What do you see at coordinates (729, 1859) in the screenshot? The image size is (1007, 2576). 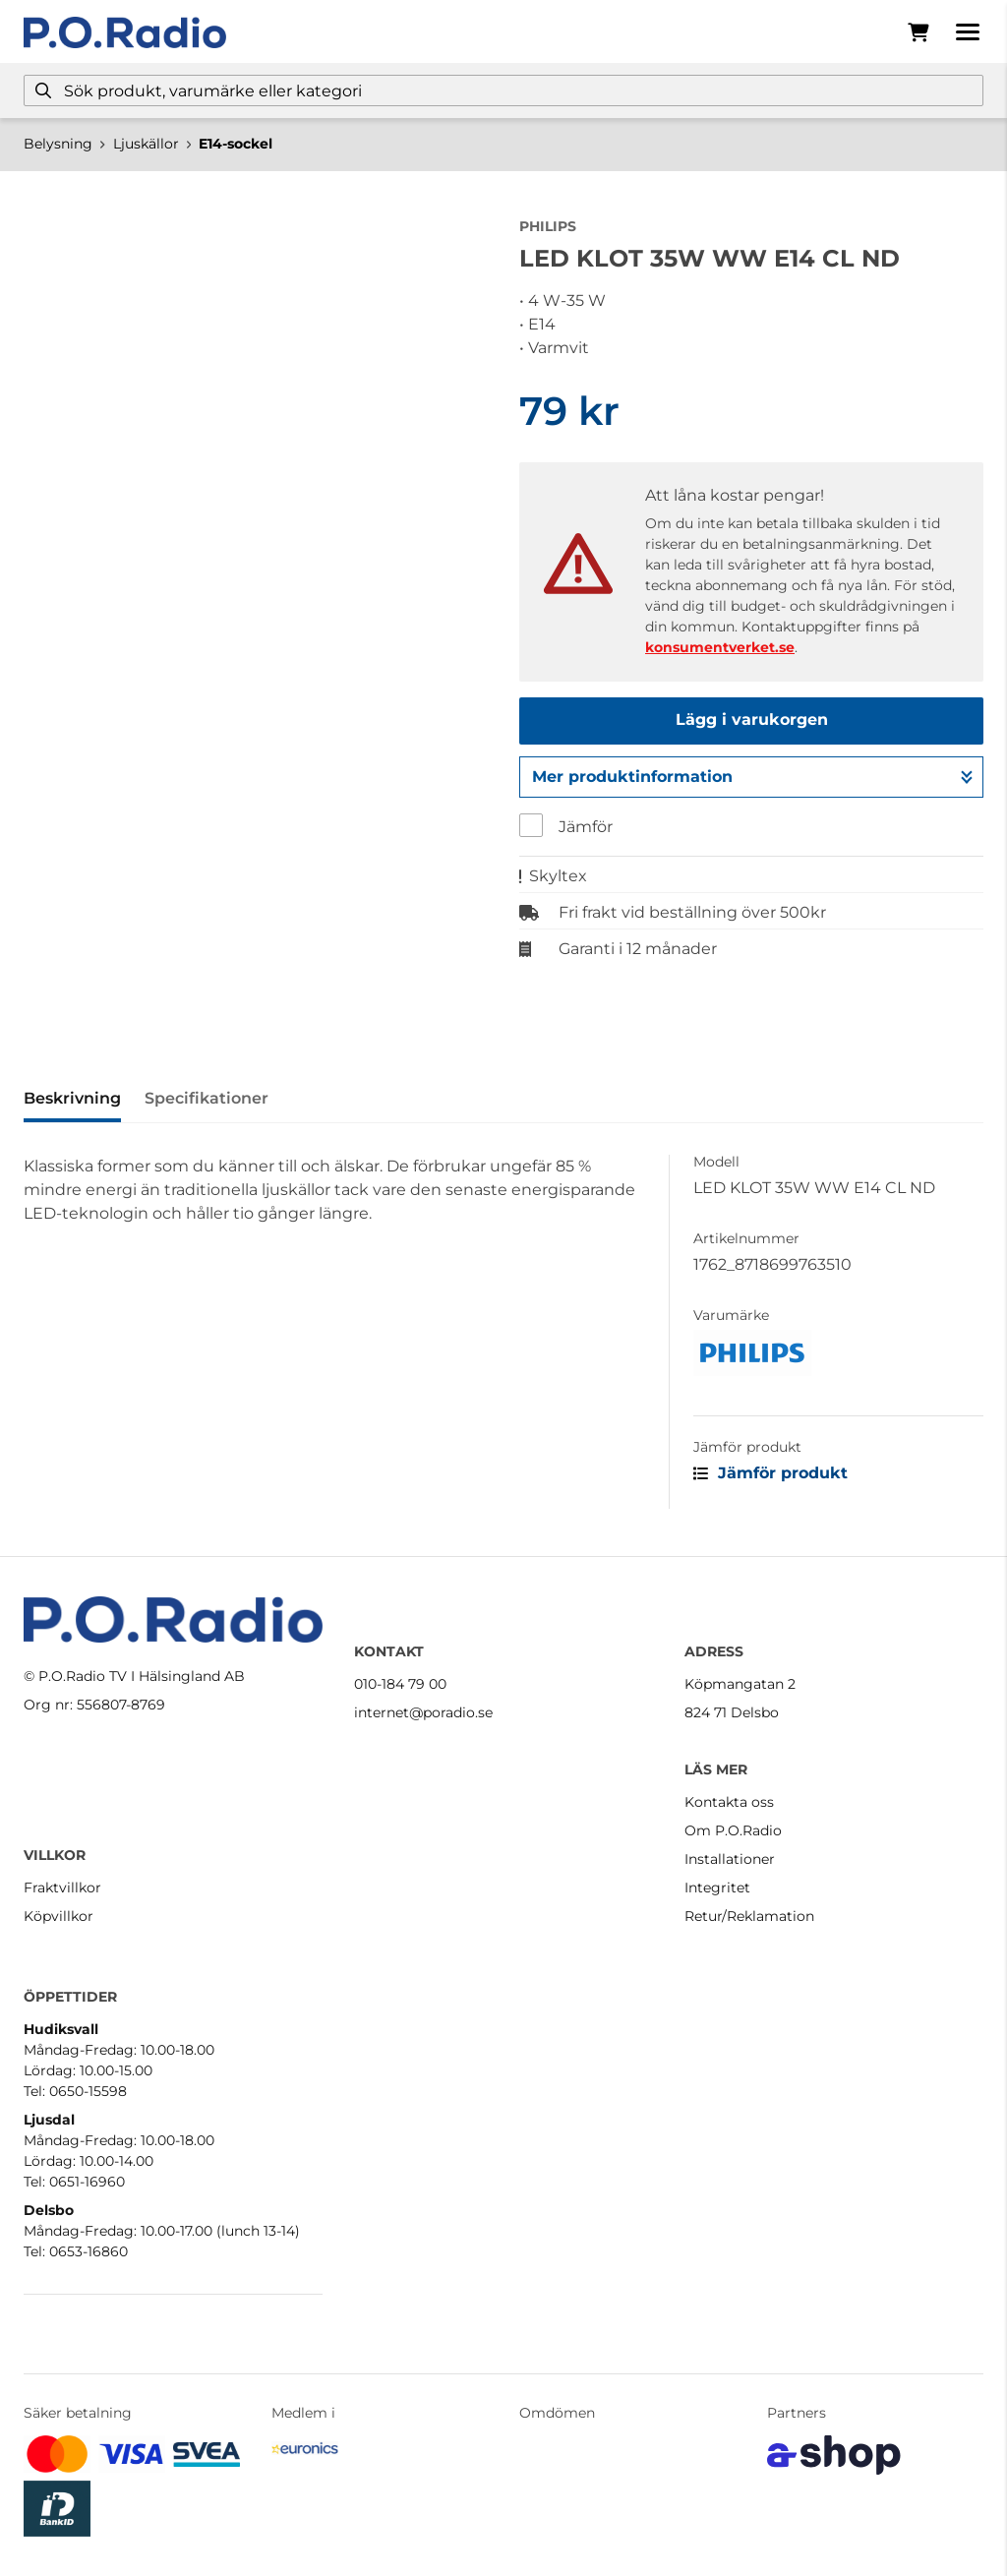 I see `Installationer` at bounding box center [729, 1859].